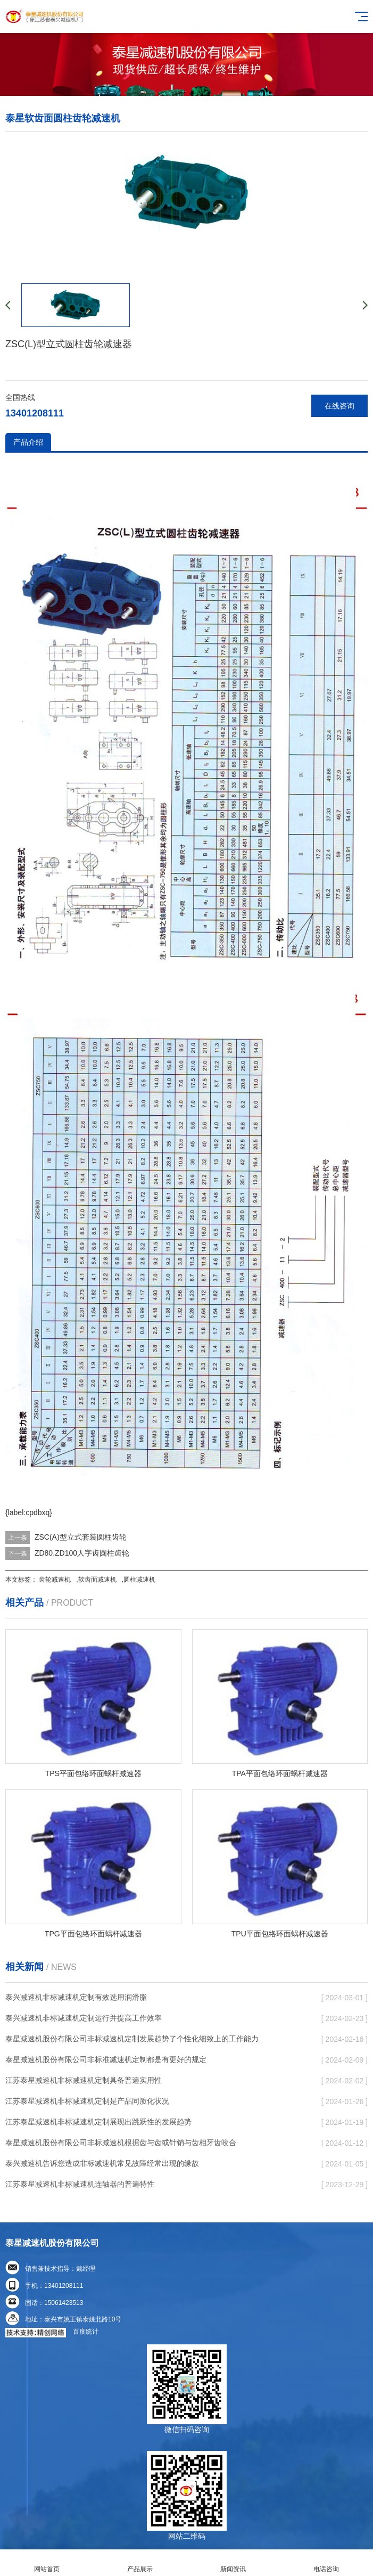 The height and width of the screenshot is (2576, 373). Describe the element at coordinates (85, 2331) in the screenshot. I see `百度统计` at that location.